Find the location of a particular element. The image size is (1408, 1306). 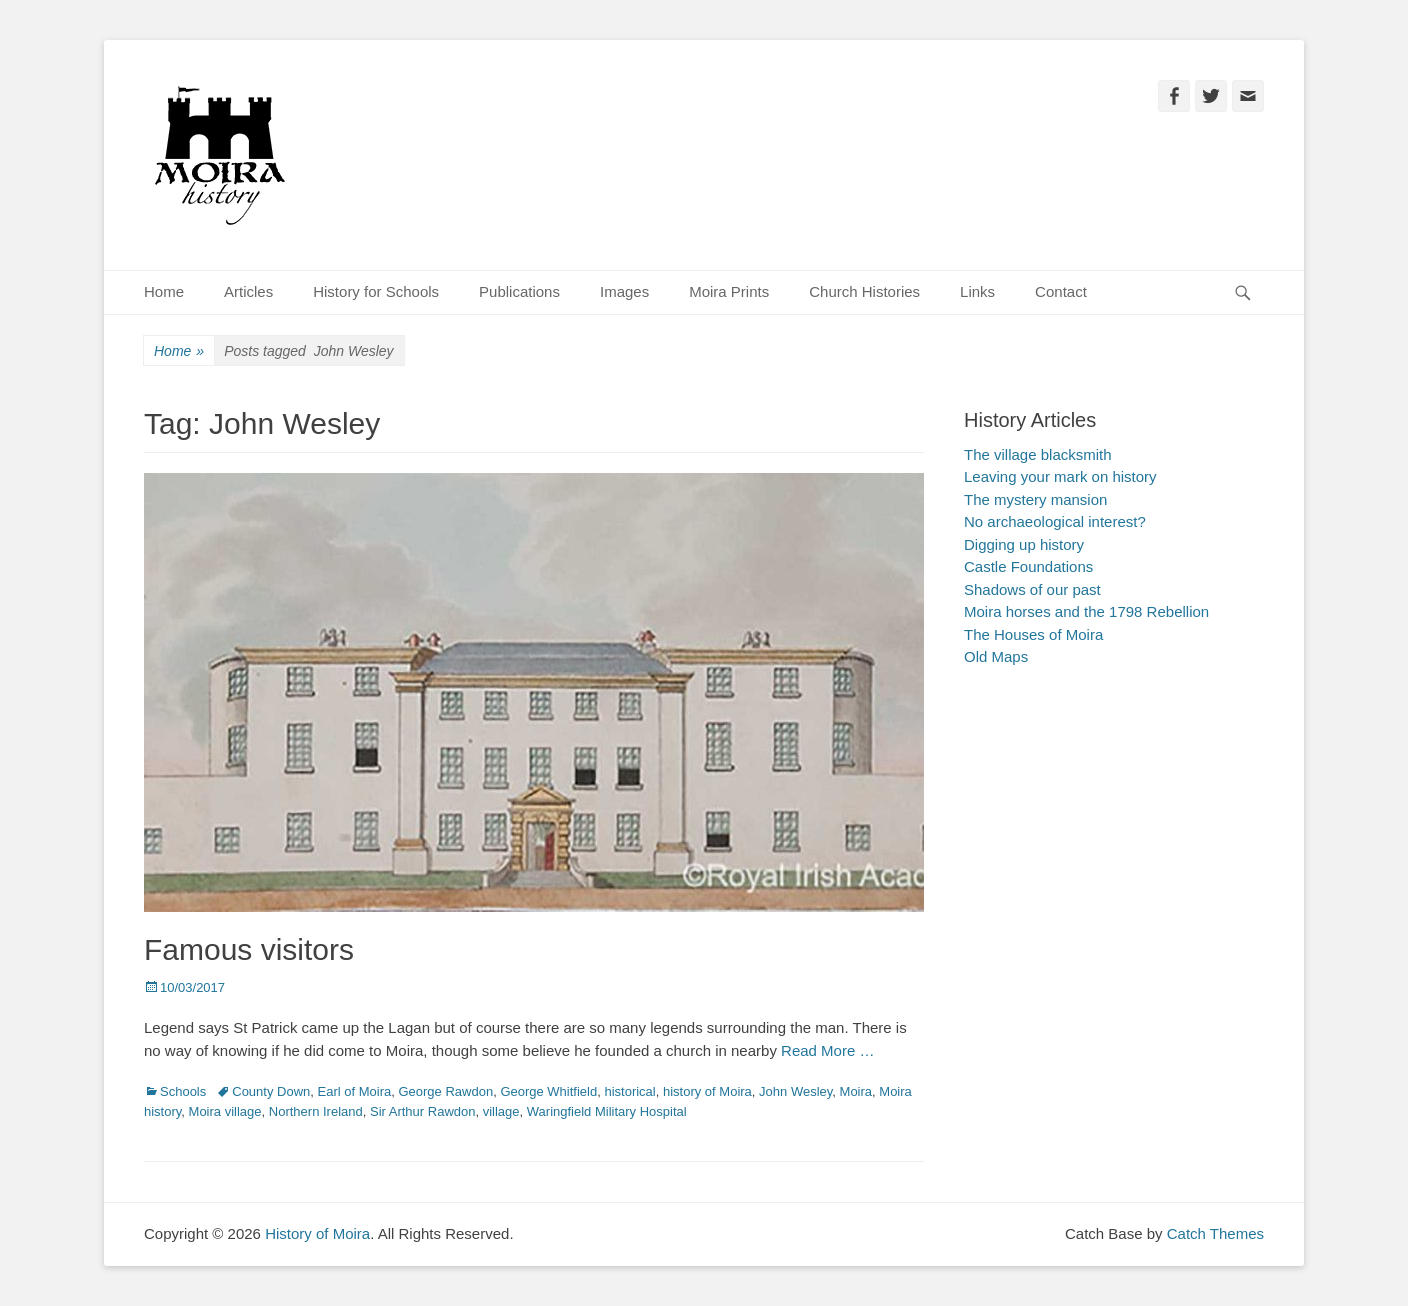

Church Histories is located at coordinates (864, 291).